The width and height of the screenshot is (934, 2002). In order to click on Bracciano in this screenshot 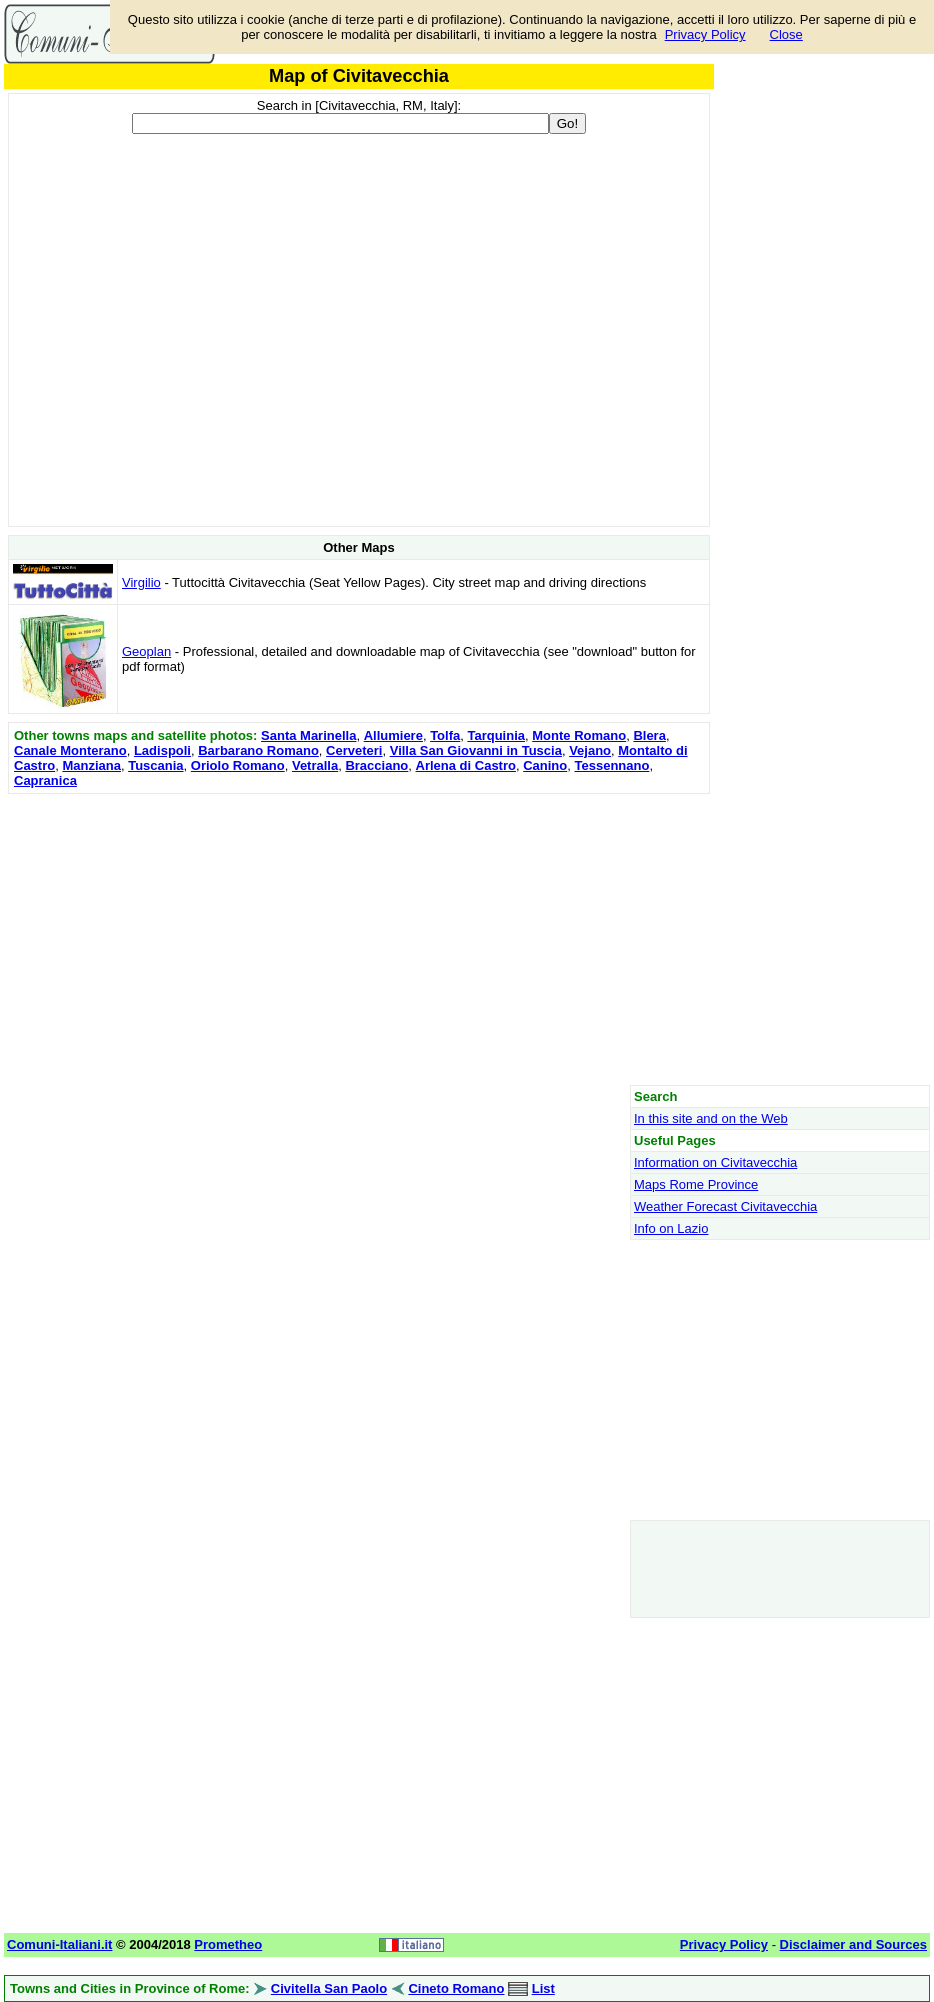, I will do `click(376, 765)`.